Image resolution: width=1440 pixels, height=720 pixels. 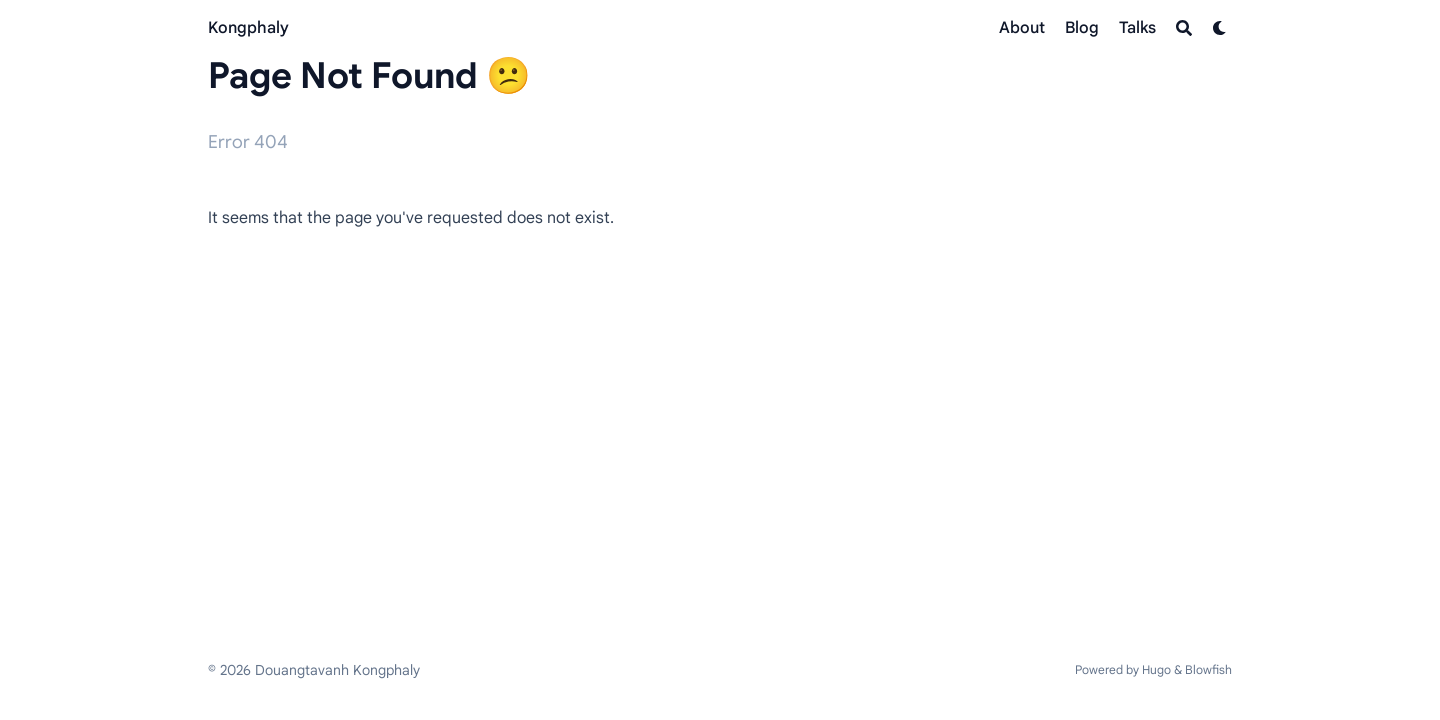 I want to click on Hugo, so click(x=1156, y=669).